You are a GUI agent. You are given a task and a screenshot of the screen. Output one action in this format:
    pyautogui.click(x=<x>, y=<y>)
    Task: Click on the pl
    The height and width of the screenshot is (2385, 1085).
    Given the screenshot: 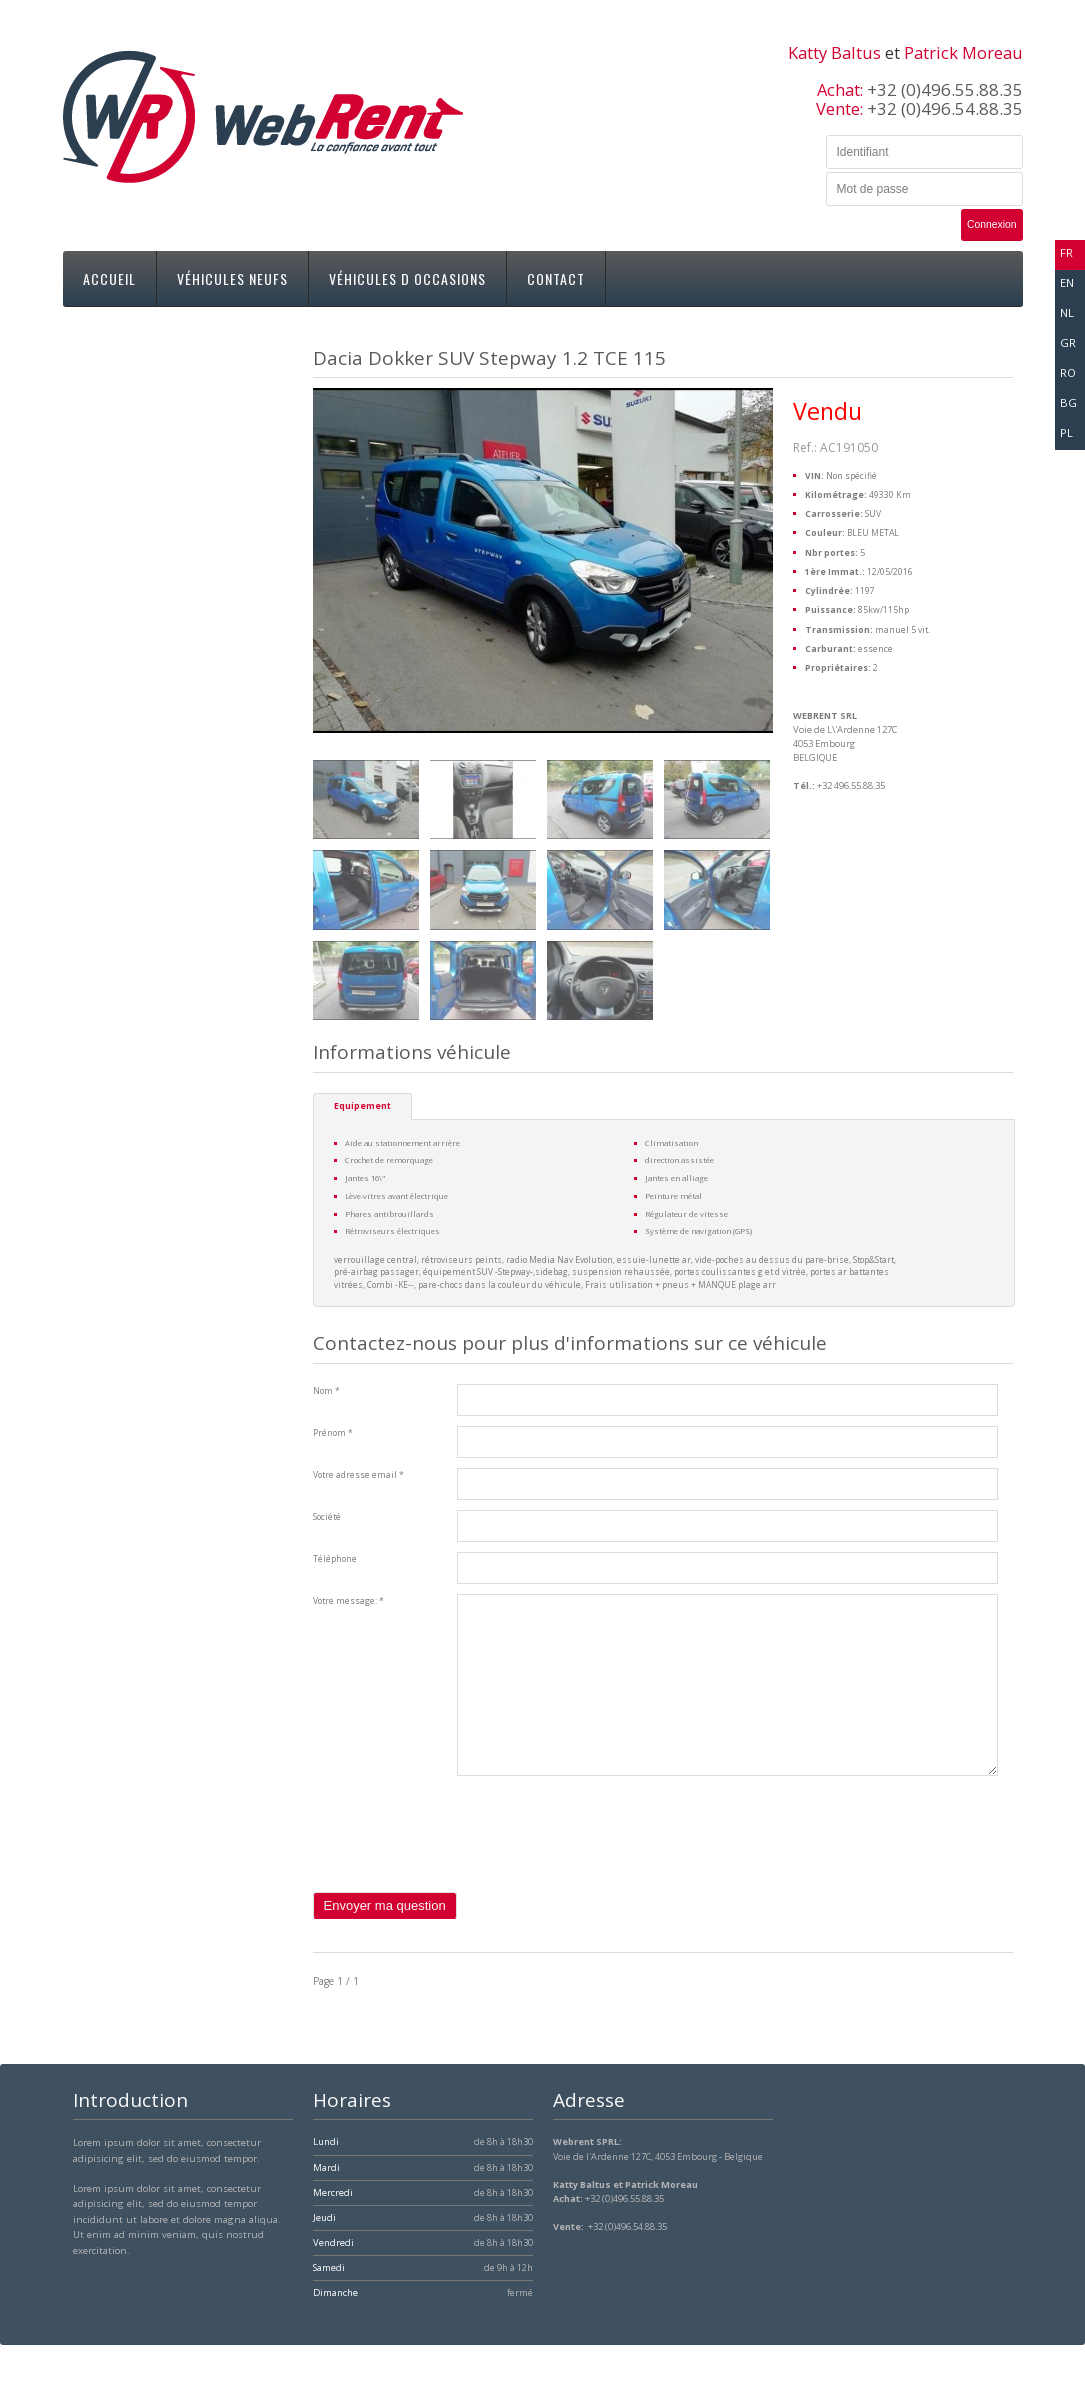 What is the action you would take?
    pyautogui.click(x=1066, y=432)
    